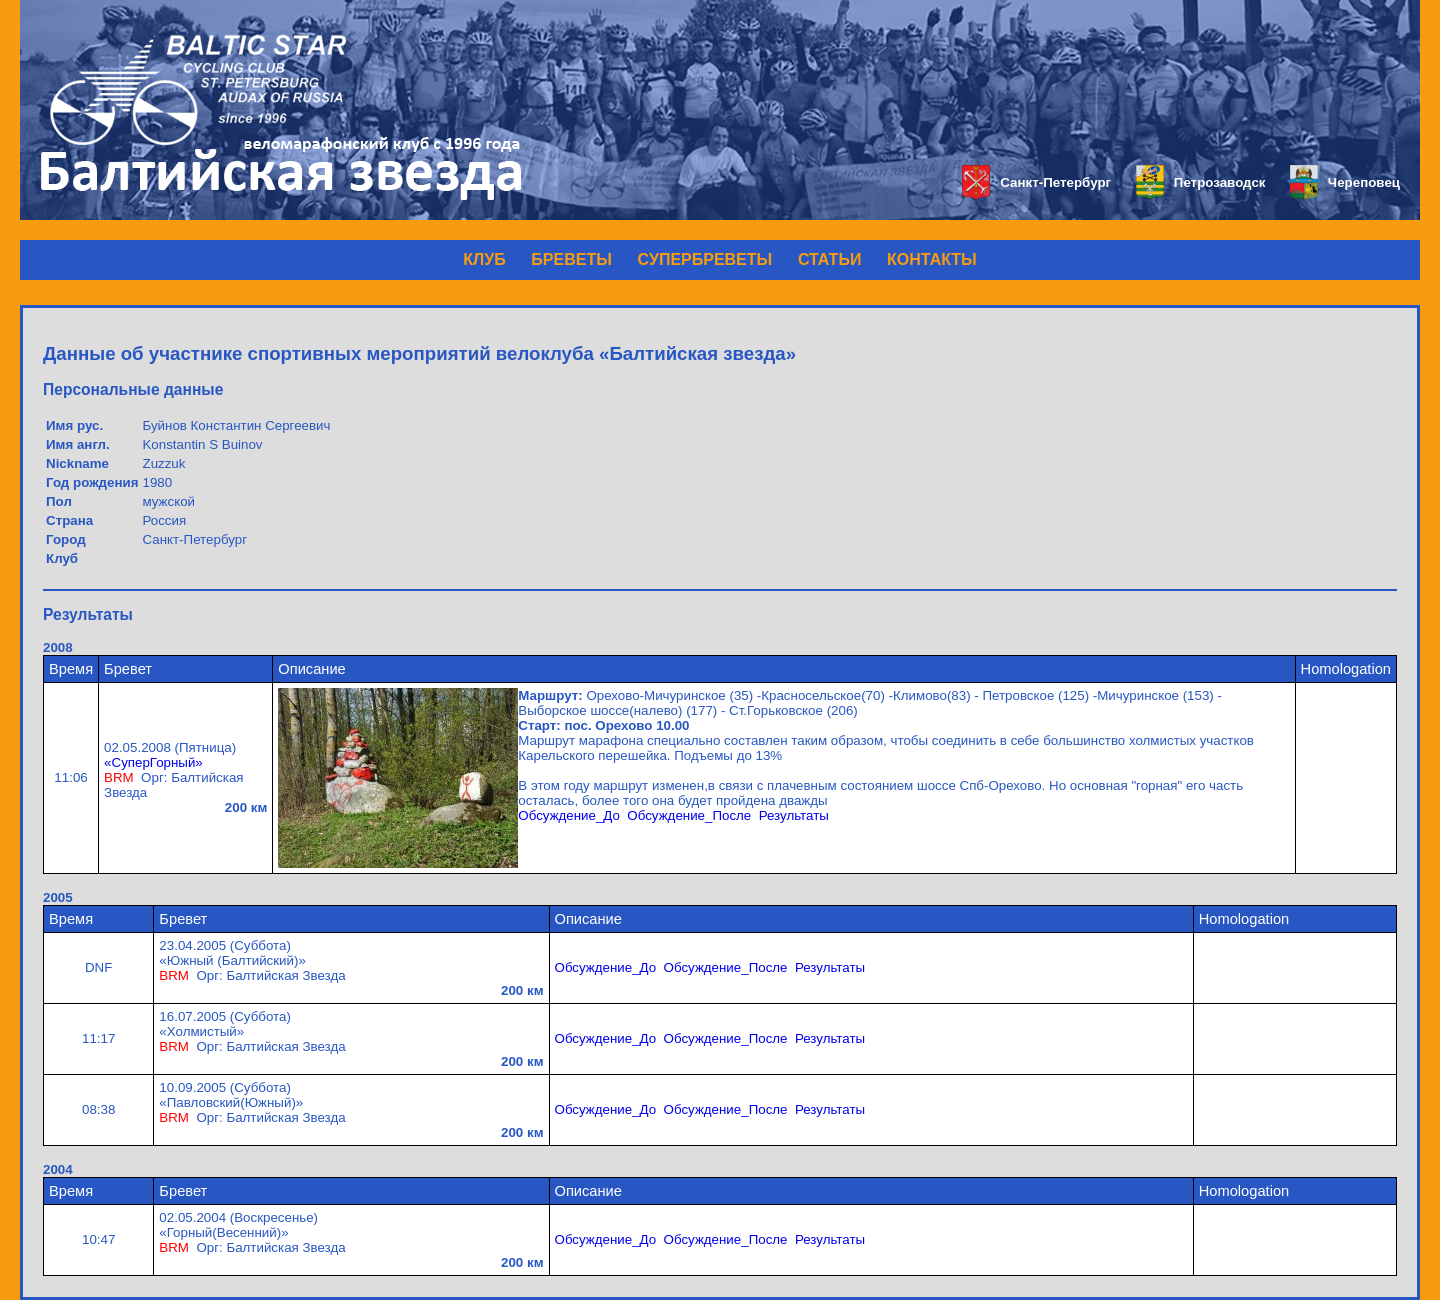  What do you see at coordinates (571, 259) in the screenshot?
I see `БРЕВЕТЫ` at bounding box center [571, 259].